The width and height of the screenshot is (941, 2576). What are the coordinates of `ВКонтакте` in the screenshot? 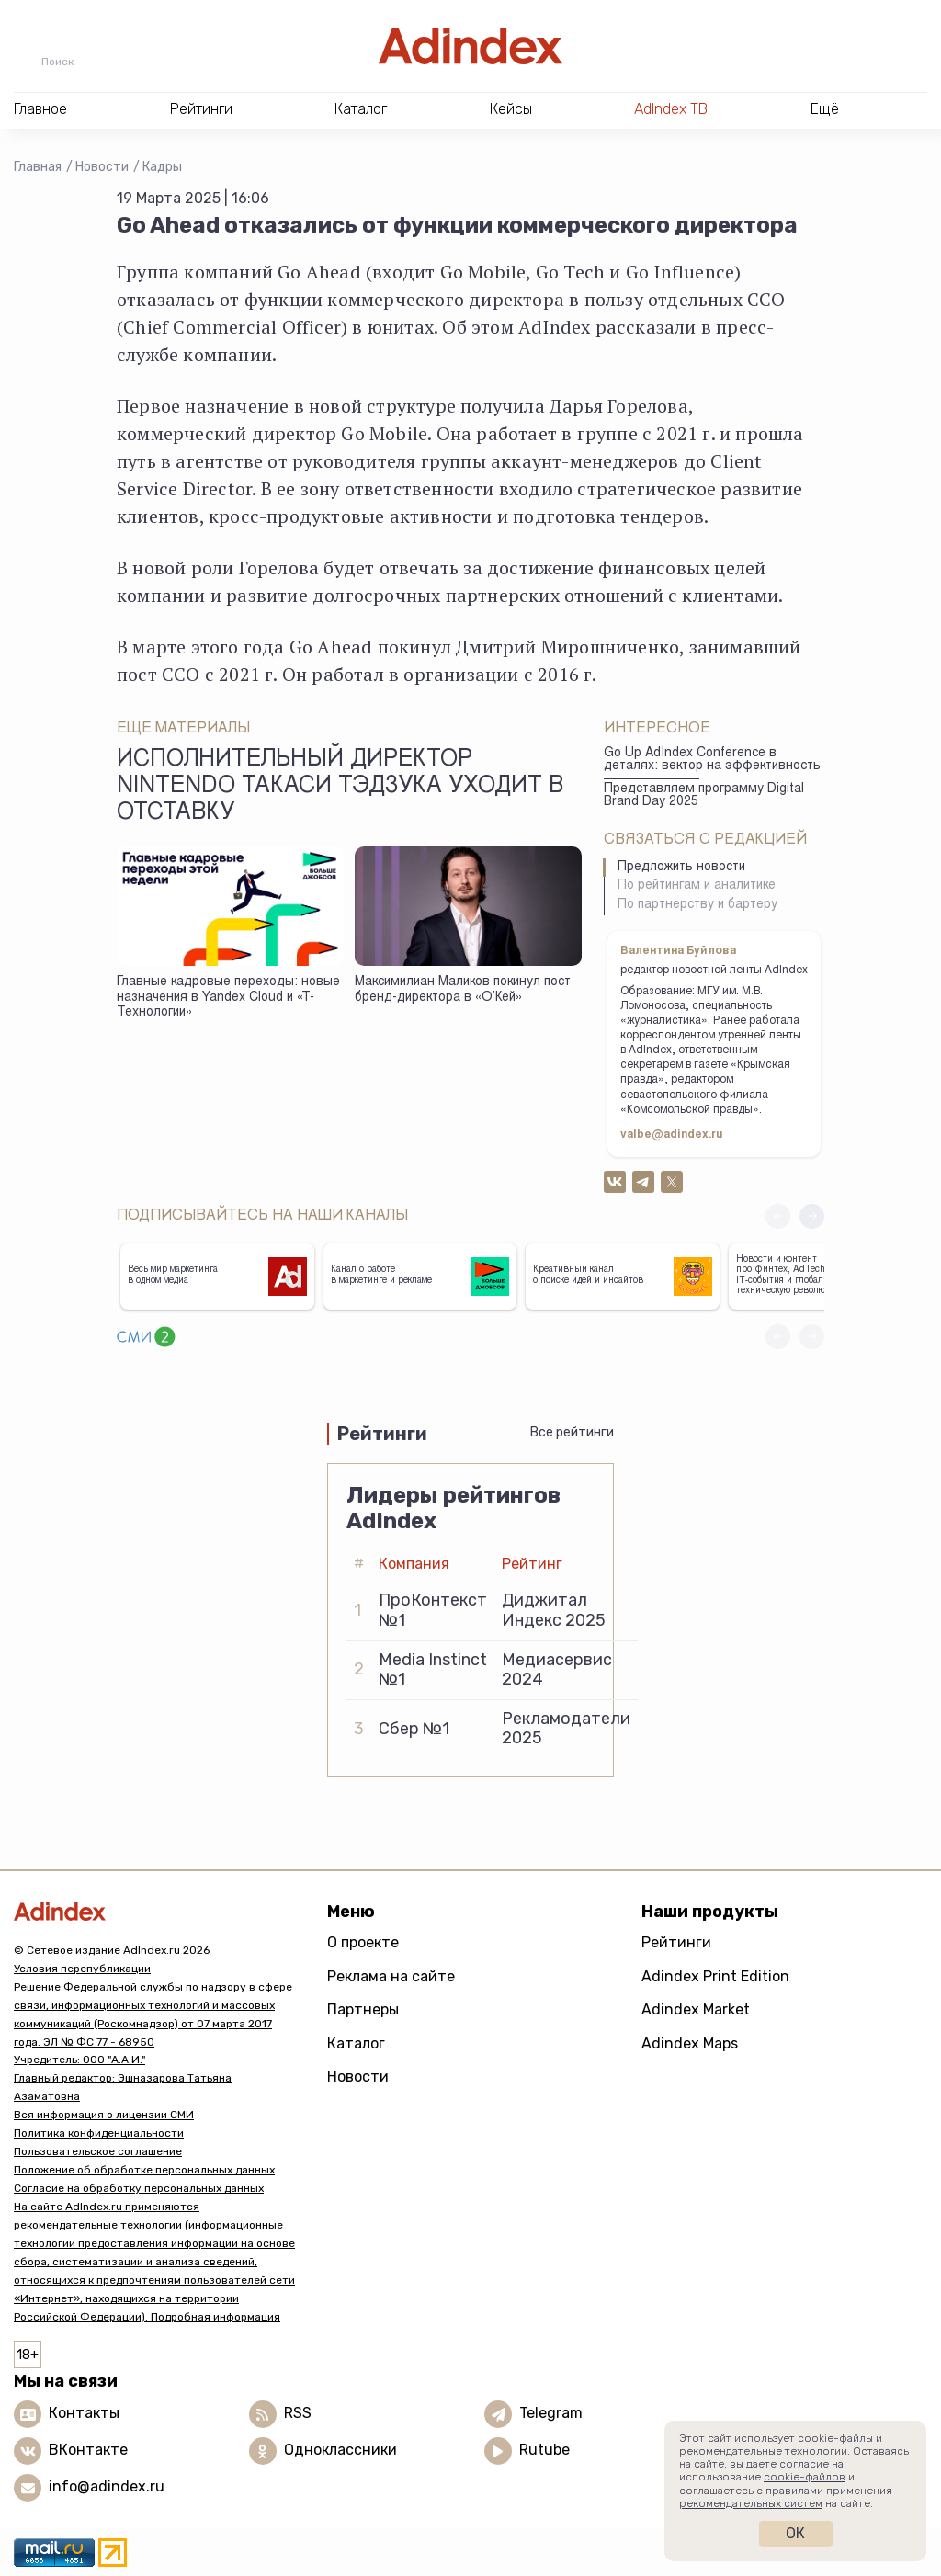 It's located at (88, 2449).